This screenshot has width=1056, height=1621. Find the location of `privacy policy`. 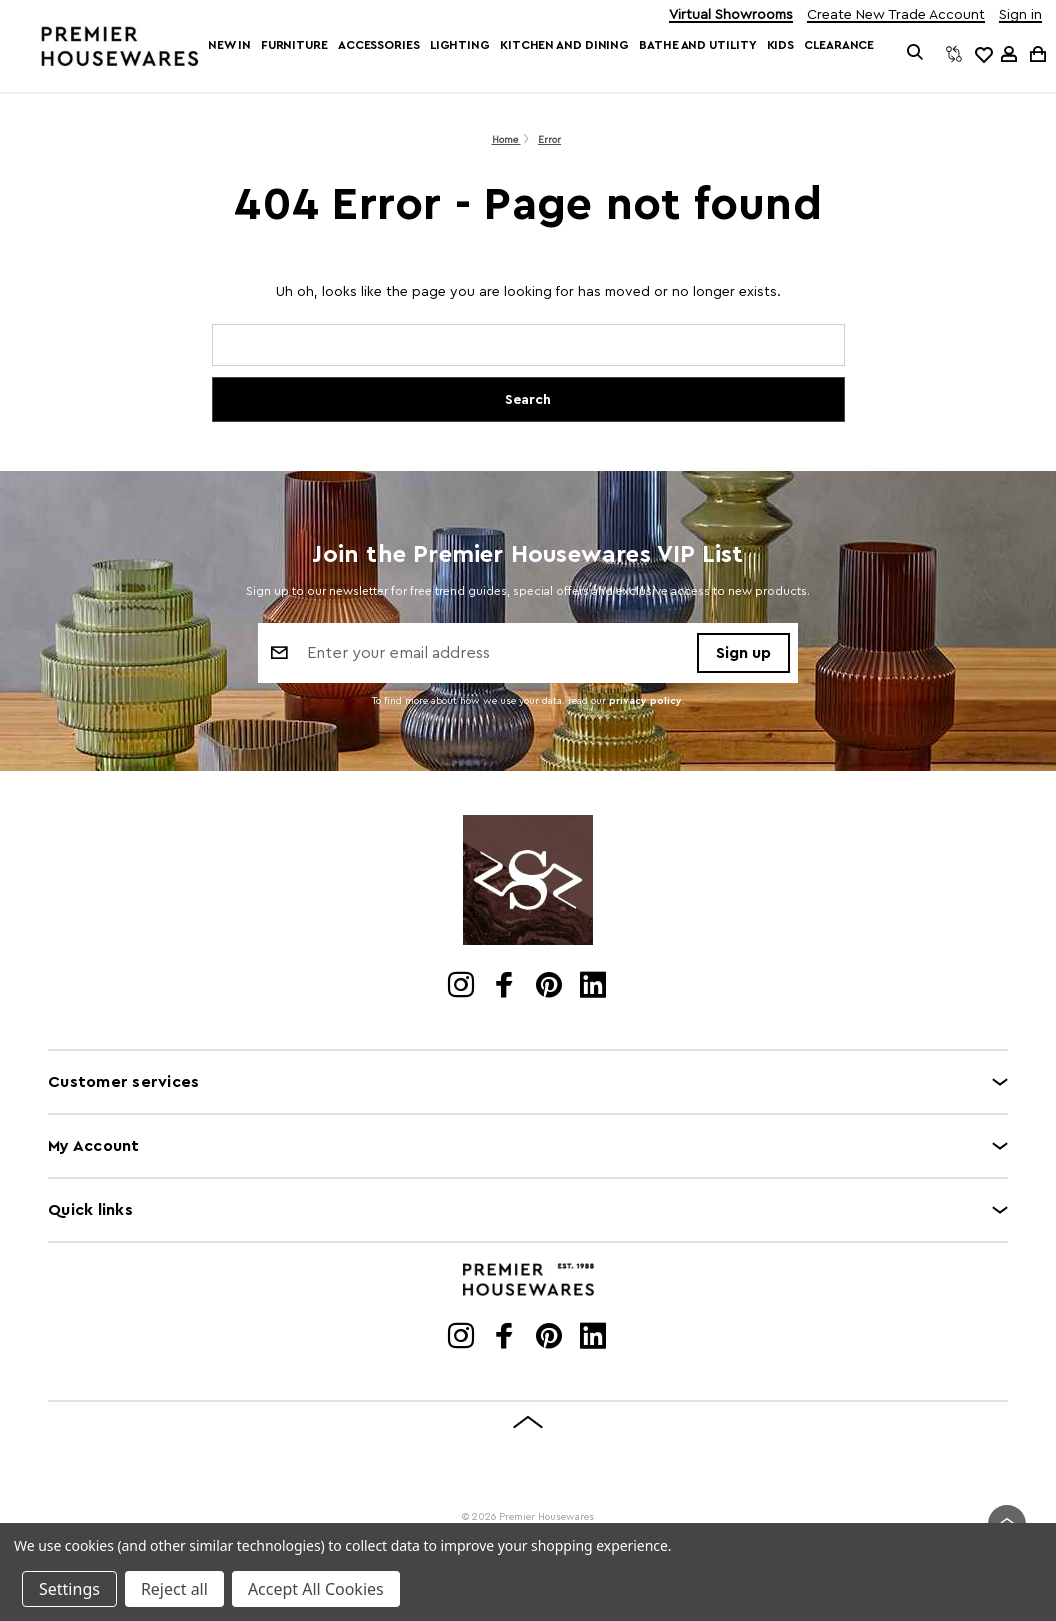

privacy policy is located at coordinates (645, 704).